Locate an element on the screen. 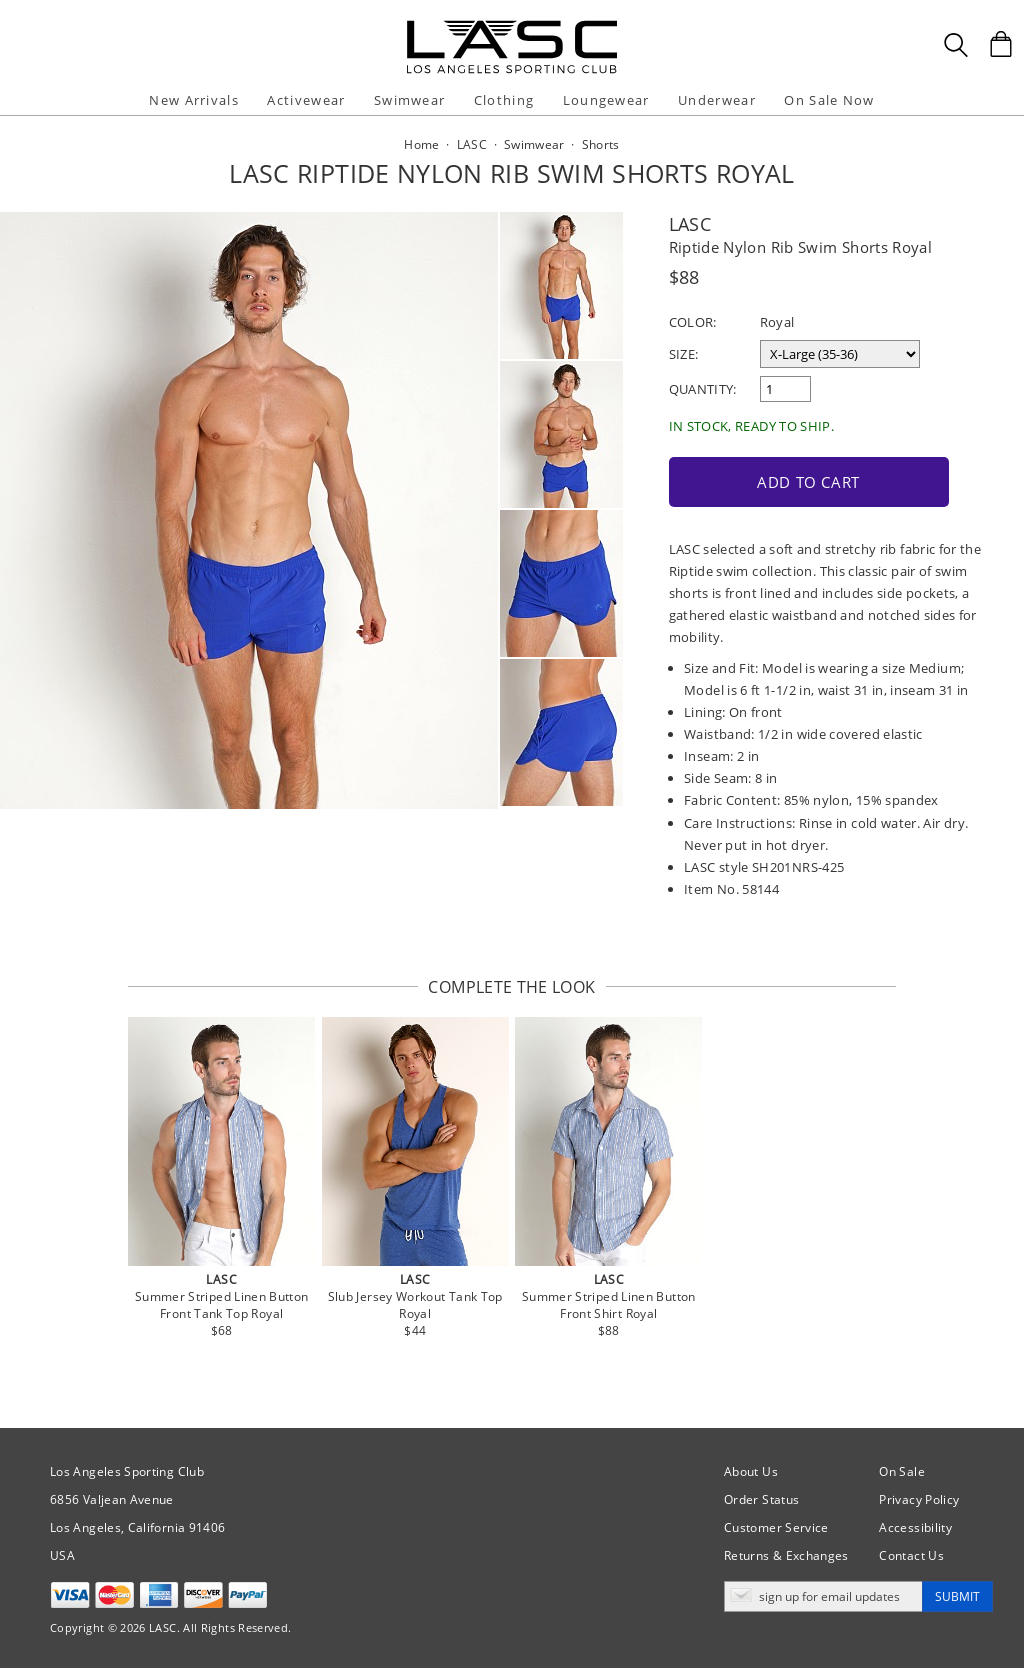 This screenshot has width=1024, height=1668. [Shopping Bag] is located at coordinates (1001, 44).